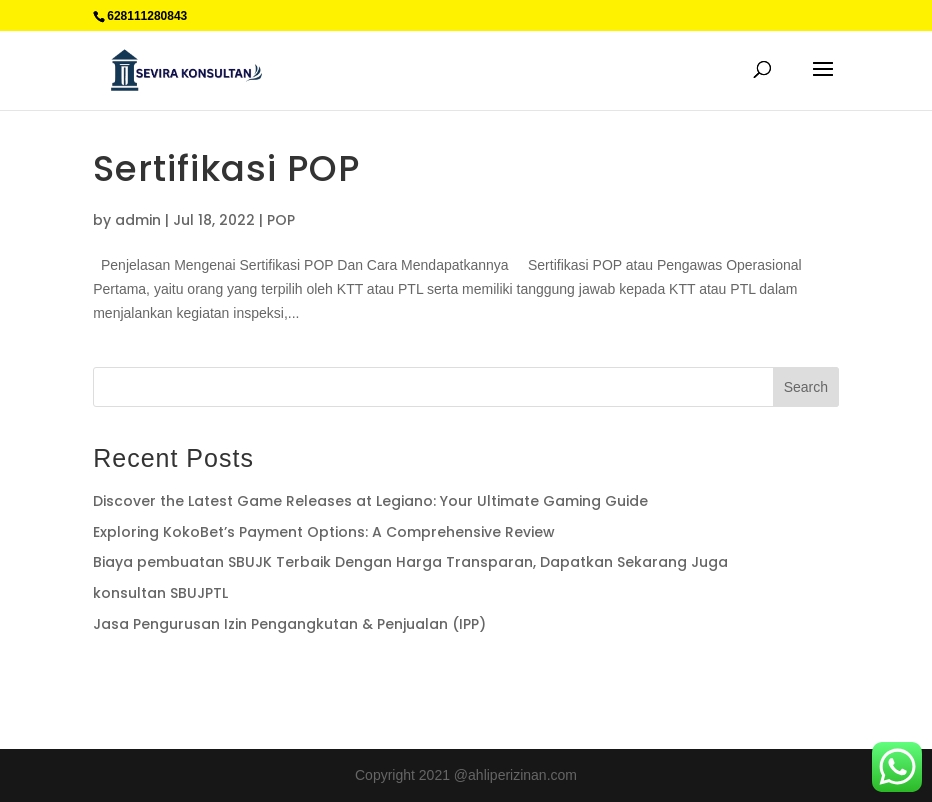 The height and width of the screenshot is (802, 932). I want to click on Percetakan Cilacap, so click(297, 678).